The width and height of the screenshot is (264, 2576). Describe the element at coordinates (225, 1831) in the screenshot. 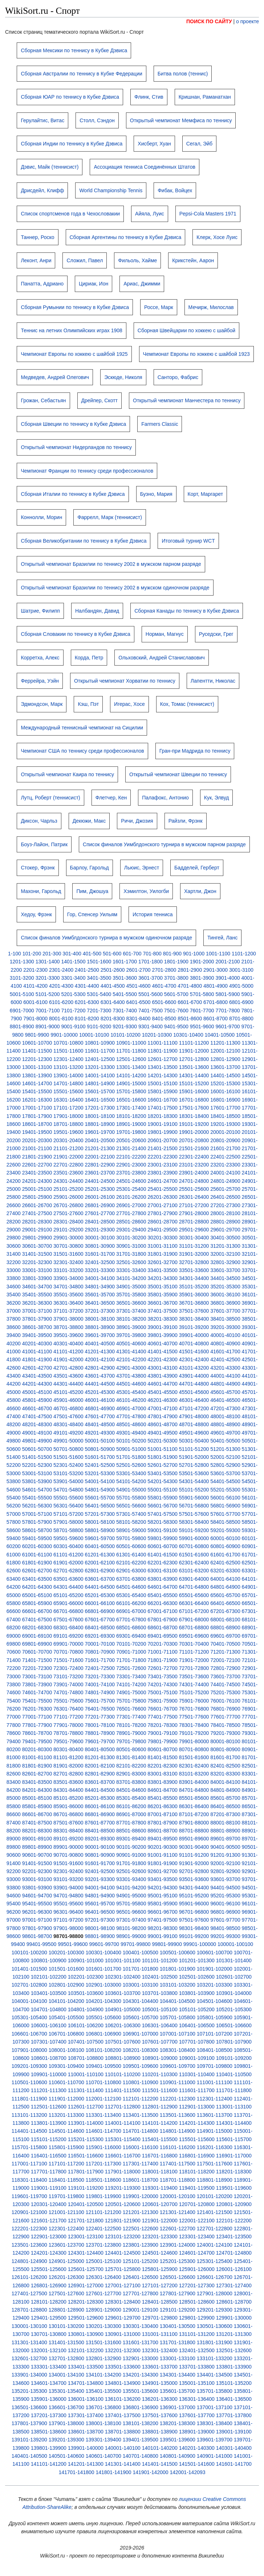

I see `88801-88900` at that location.